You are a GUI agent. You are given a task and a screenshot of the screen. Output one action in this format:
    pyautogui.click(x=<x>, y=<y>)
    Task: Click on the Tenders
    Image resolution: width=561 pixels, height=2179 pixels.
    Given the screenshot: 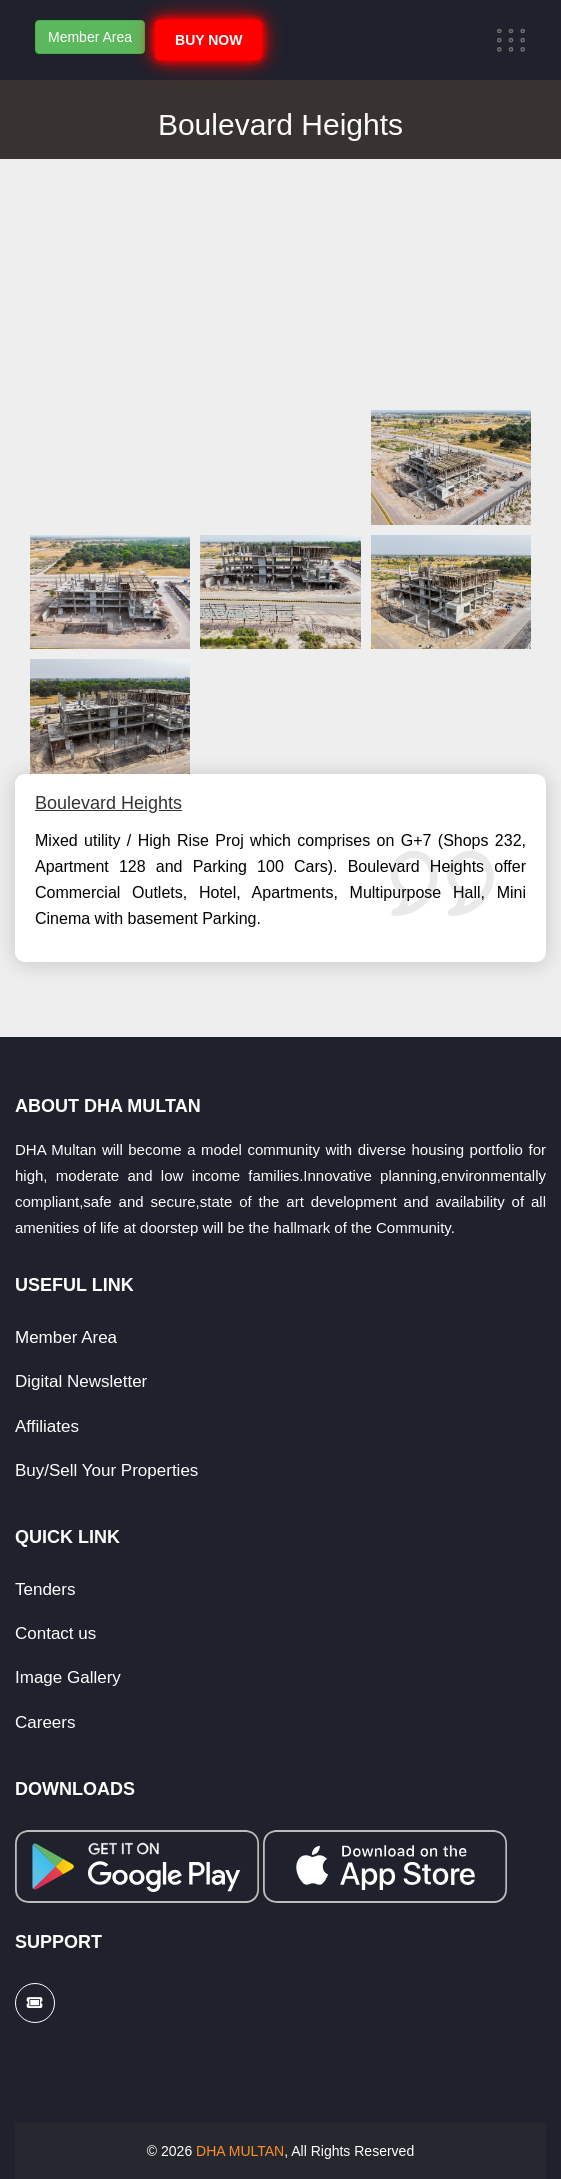 What is the action you would take?
    pyautogui.click(x=45, y=1589)
    